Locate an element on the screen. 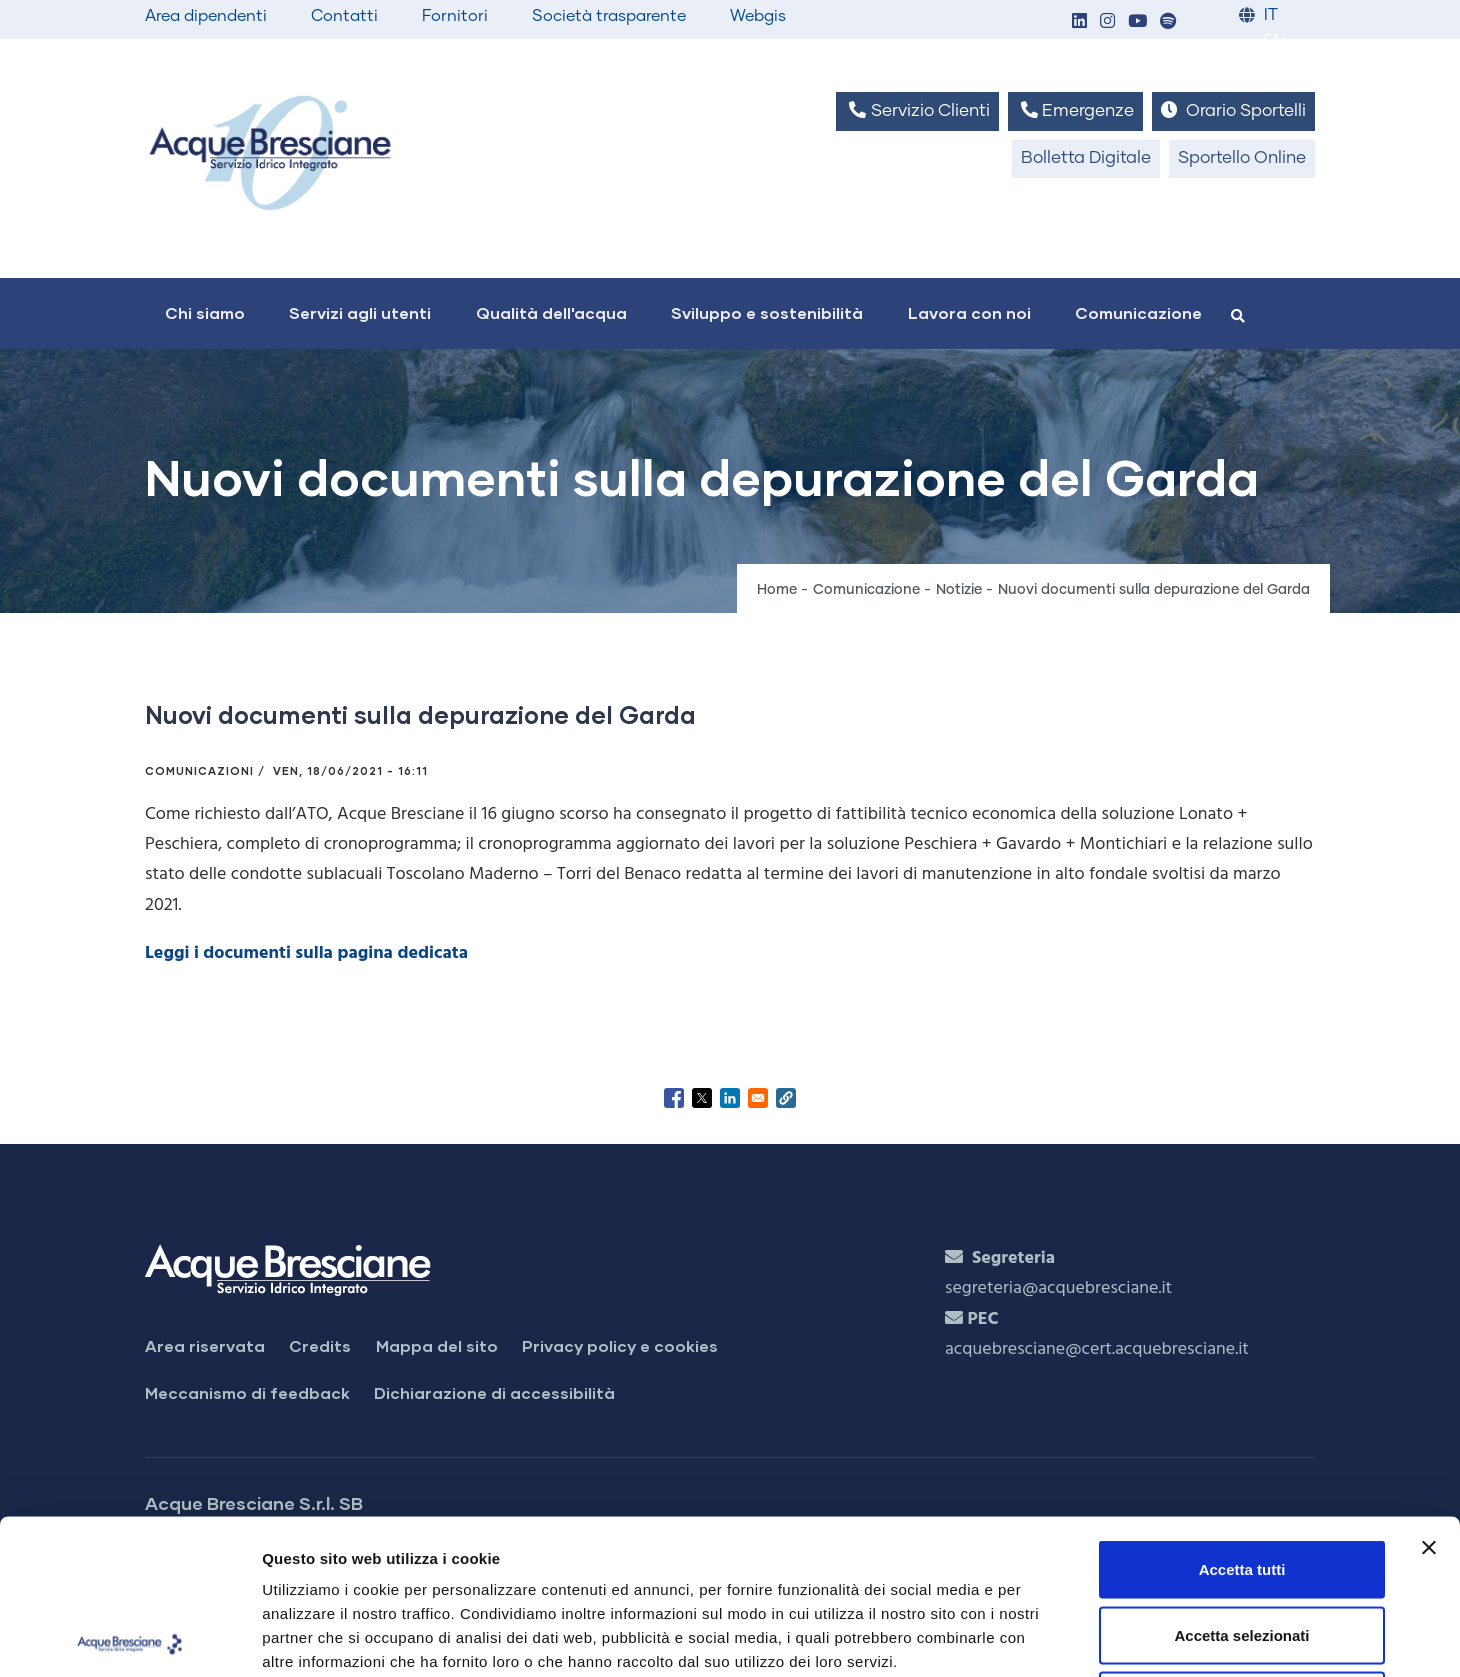  Rifiuta is located at coordinates (1242, 1545).